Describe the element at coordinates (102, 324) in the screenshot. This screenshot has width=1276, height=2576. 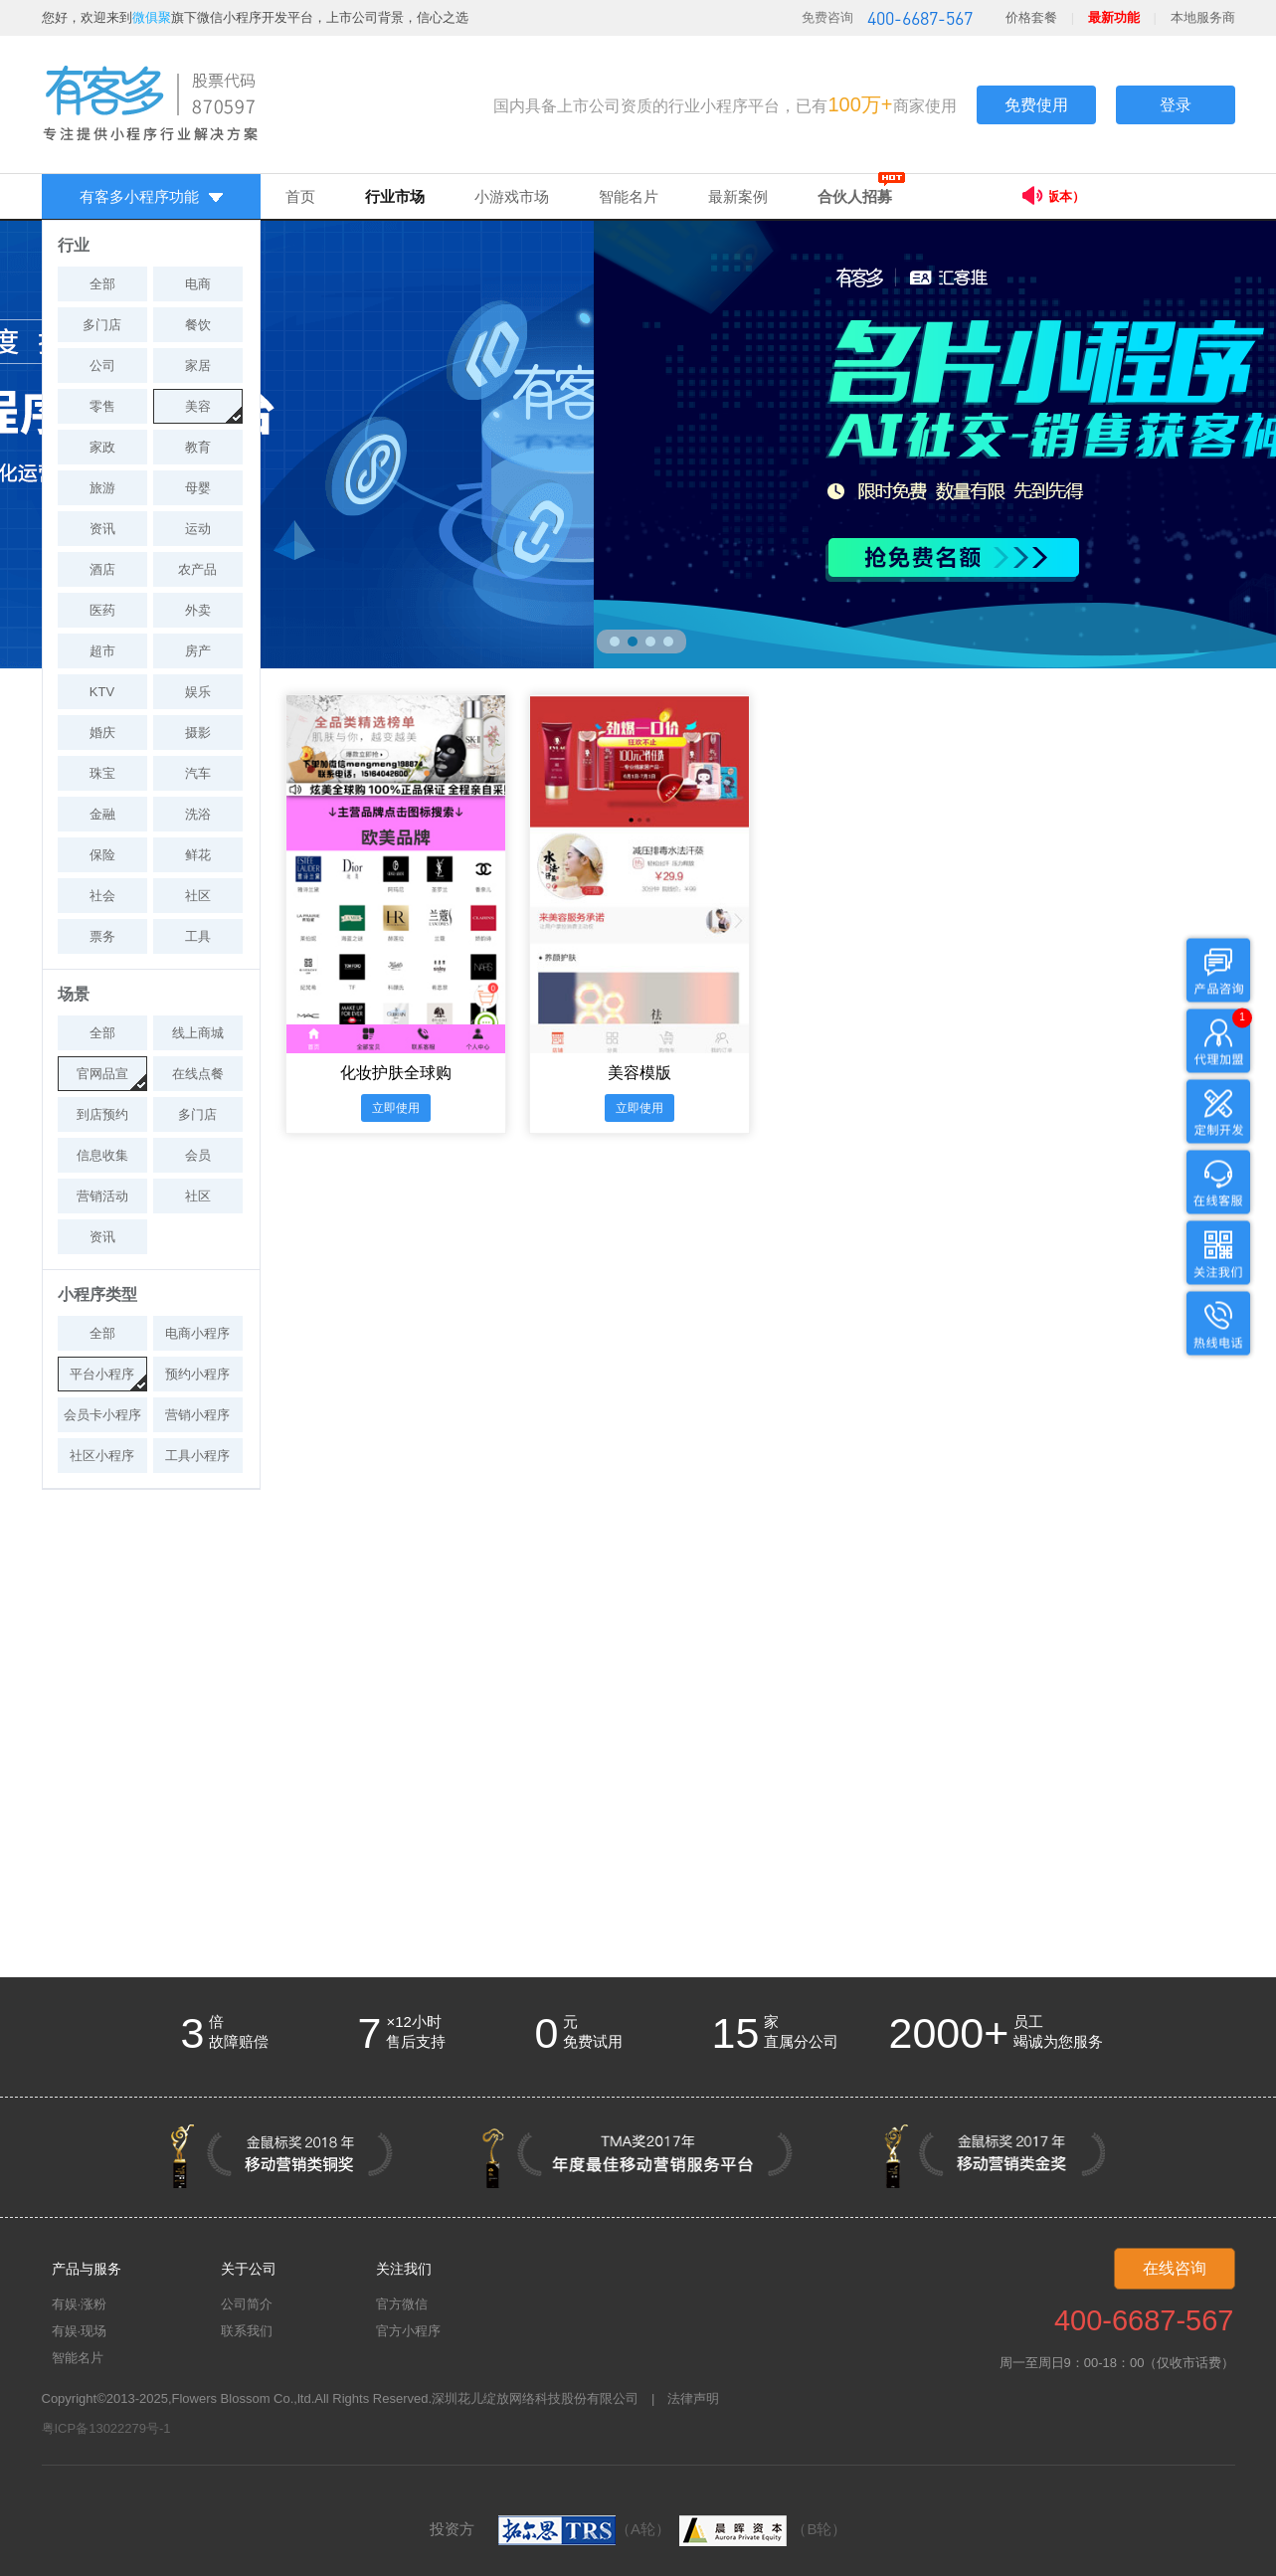
I see `多门店` at that location.